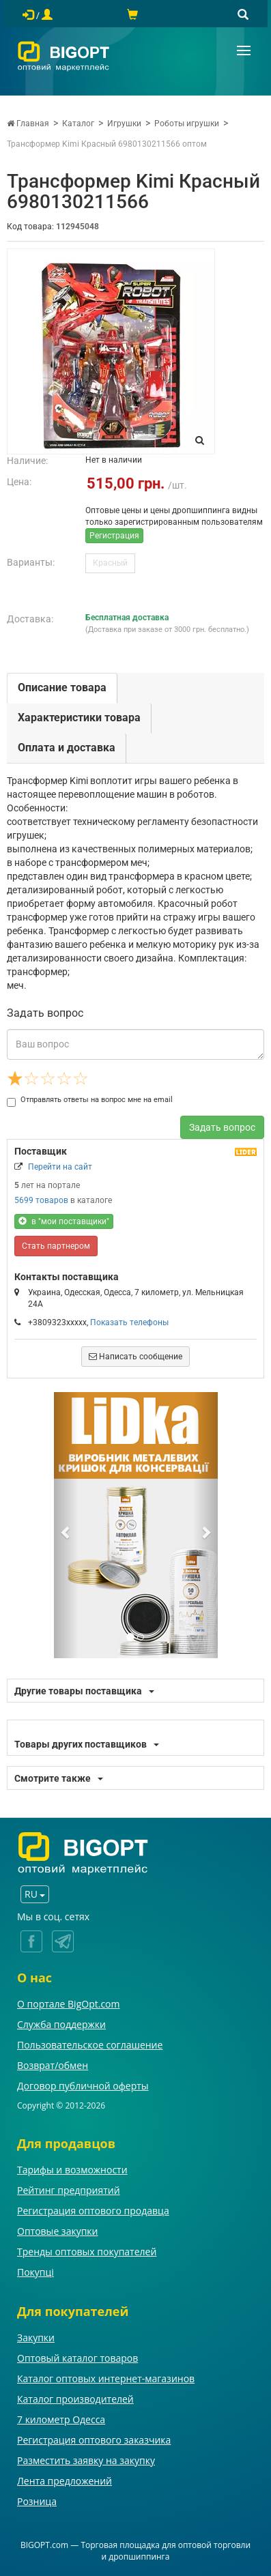  I want to click on Договор публичной оферты, so click(83, 2085).